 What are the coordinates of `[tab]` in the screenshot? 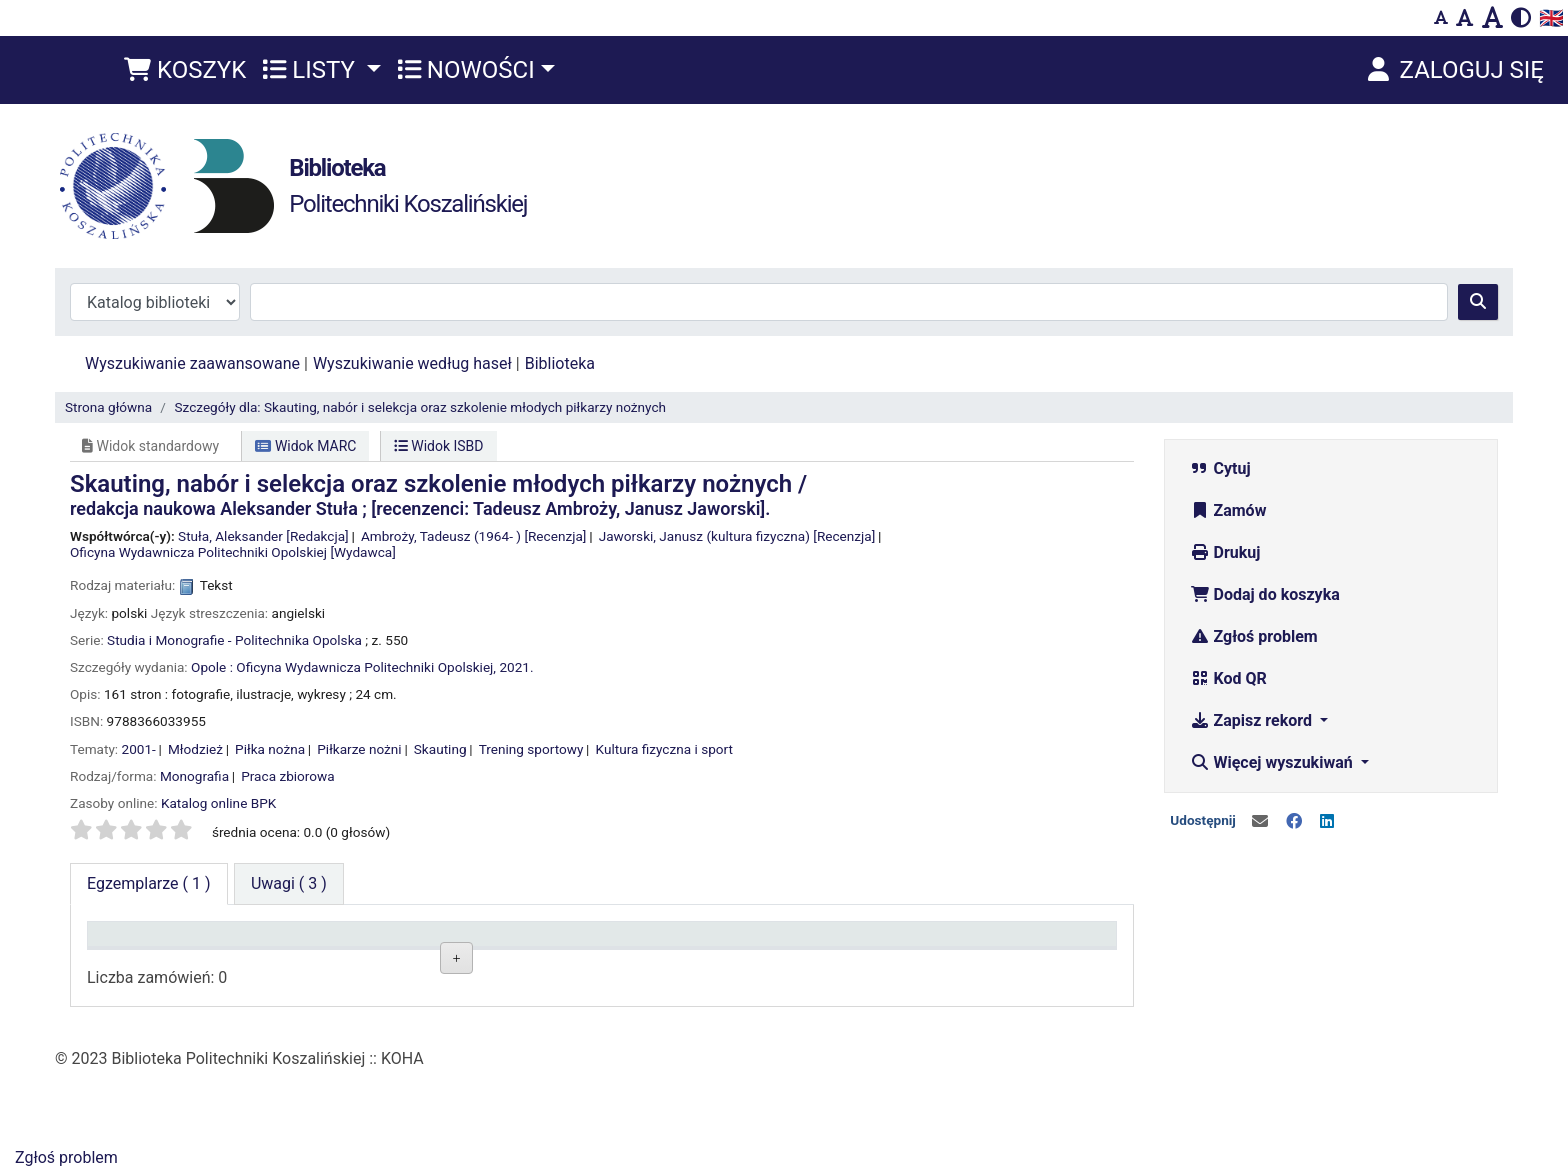 It's located at (289, 884).